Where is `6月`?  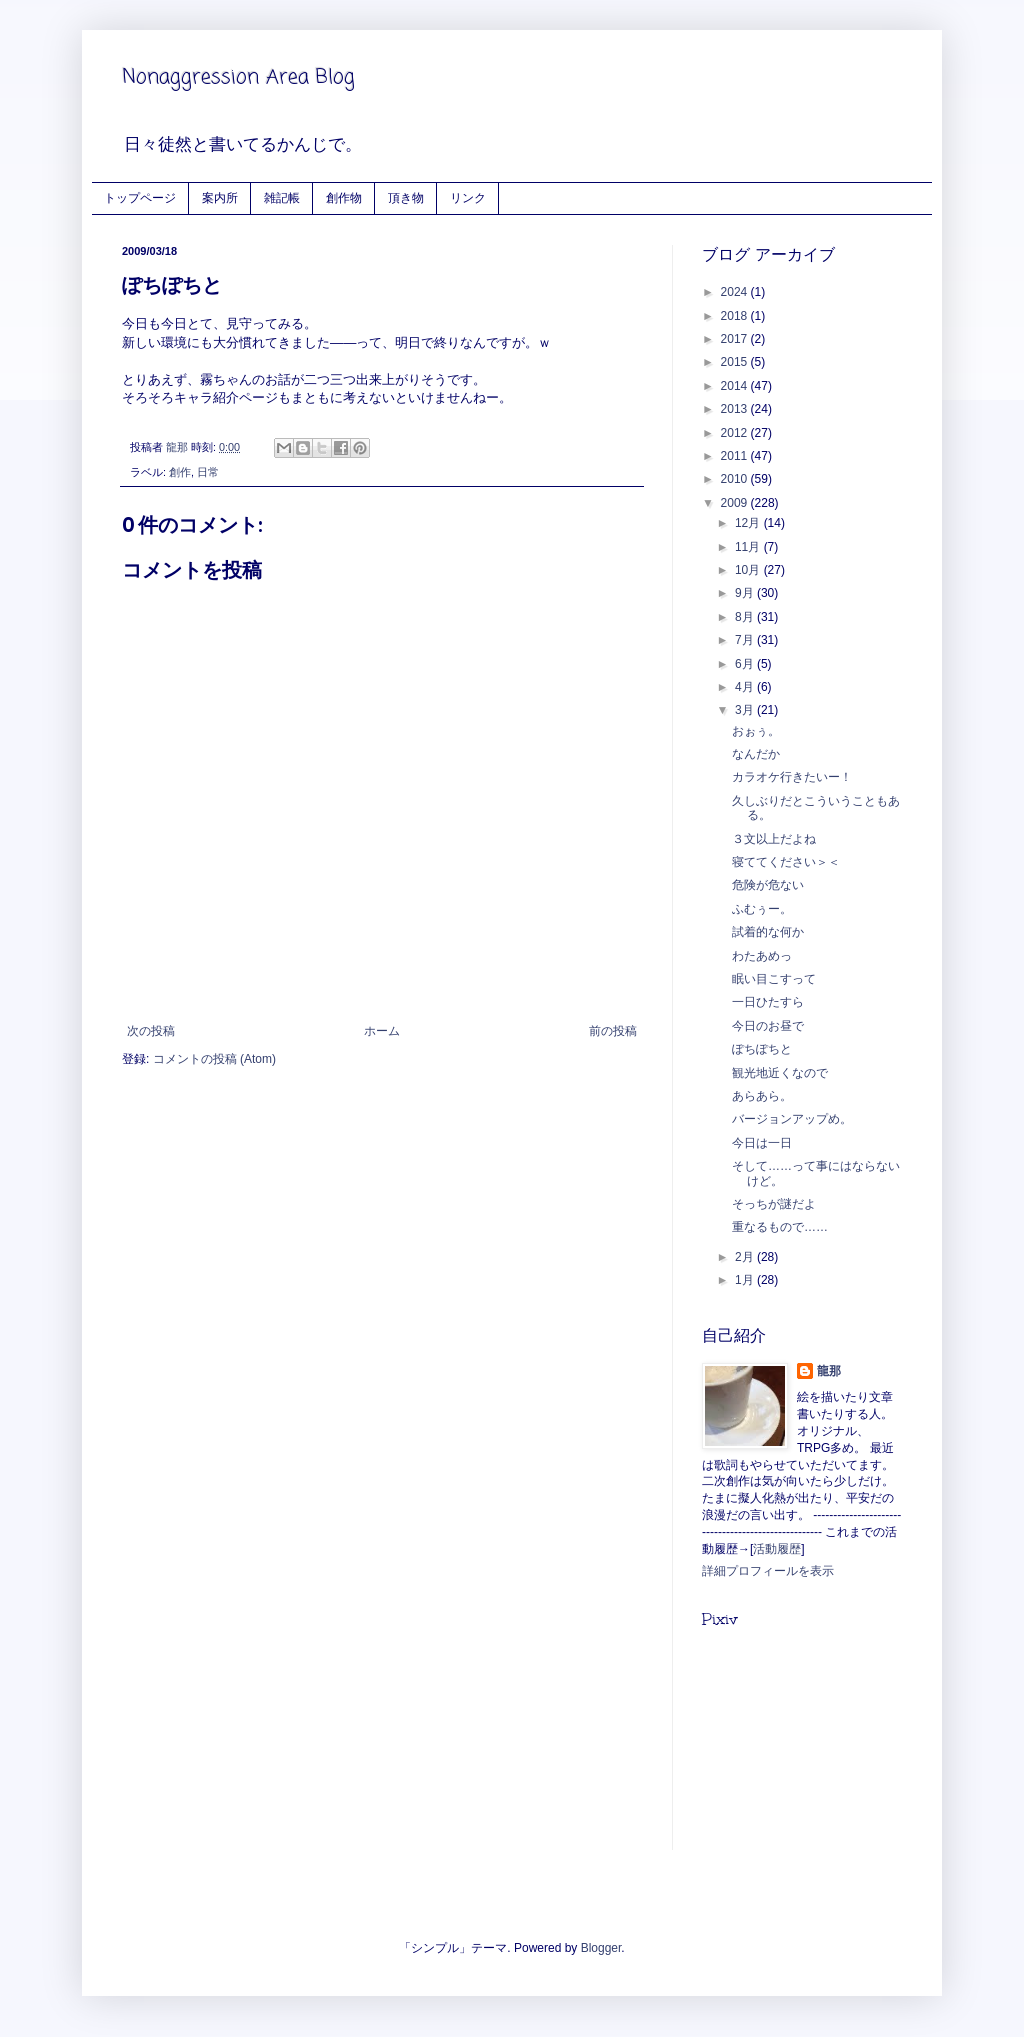 6月 is located at coordinates (746, 664).